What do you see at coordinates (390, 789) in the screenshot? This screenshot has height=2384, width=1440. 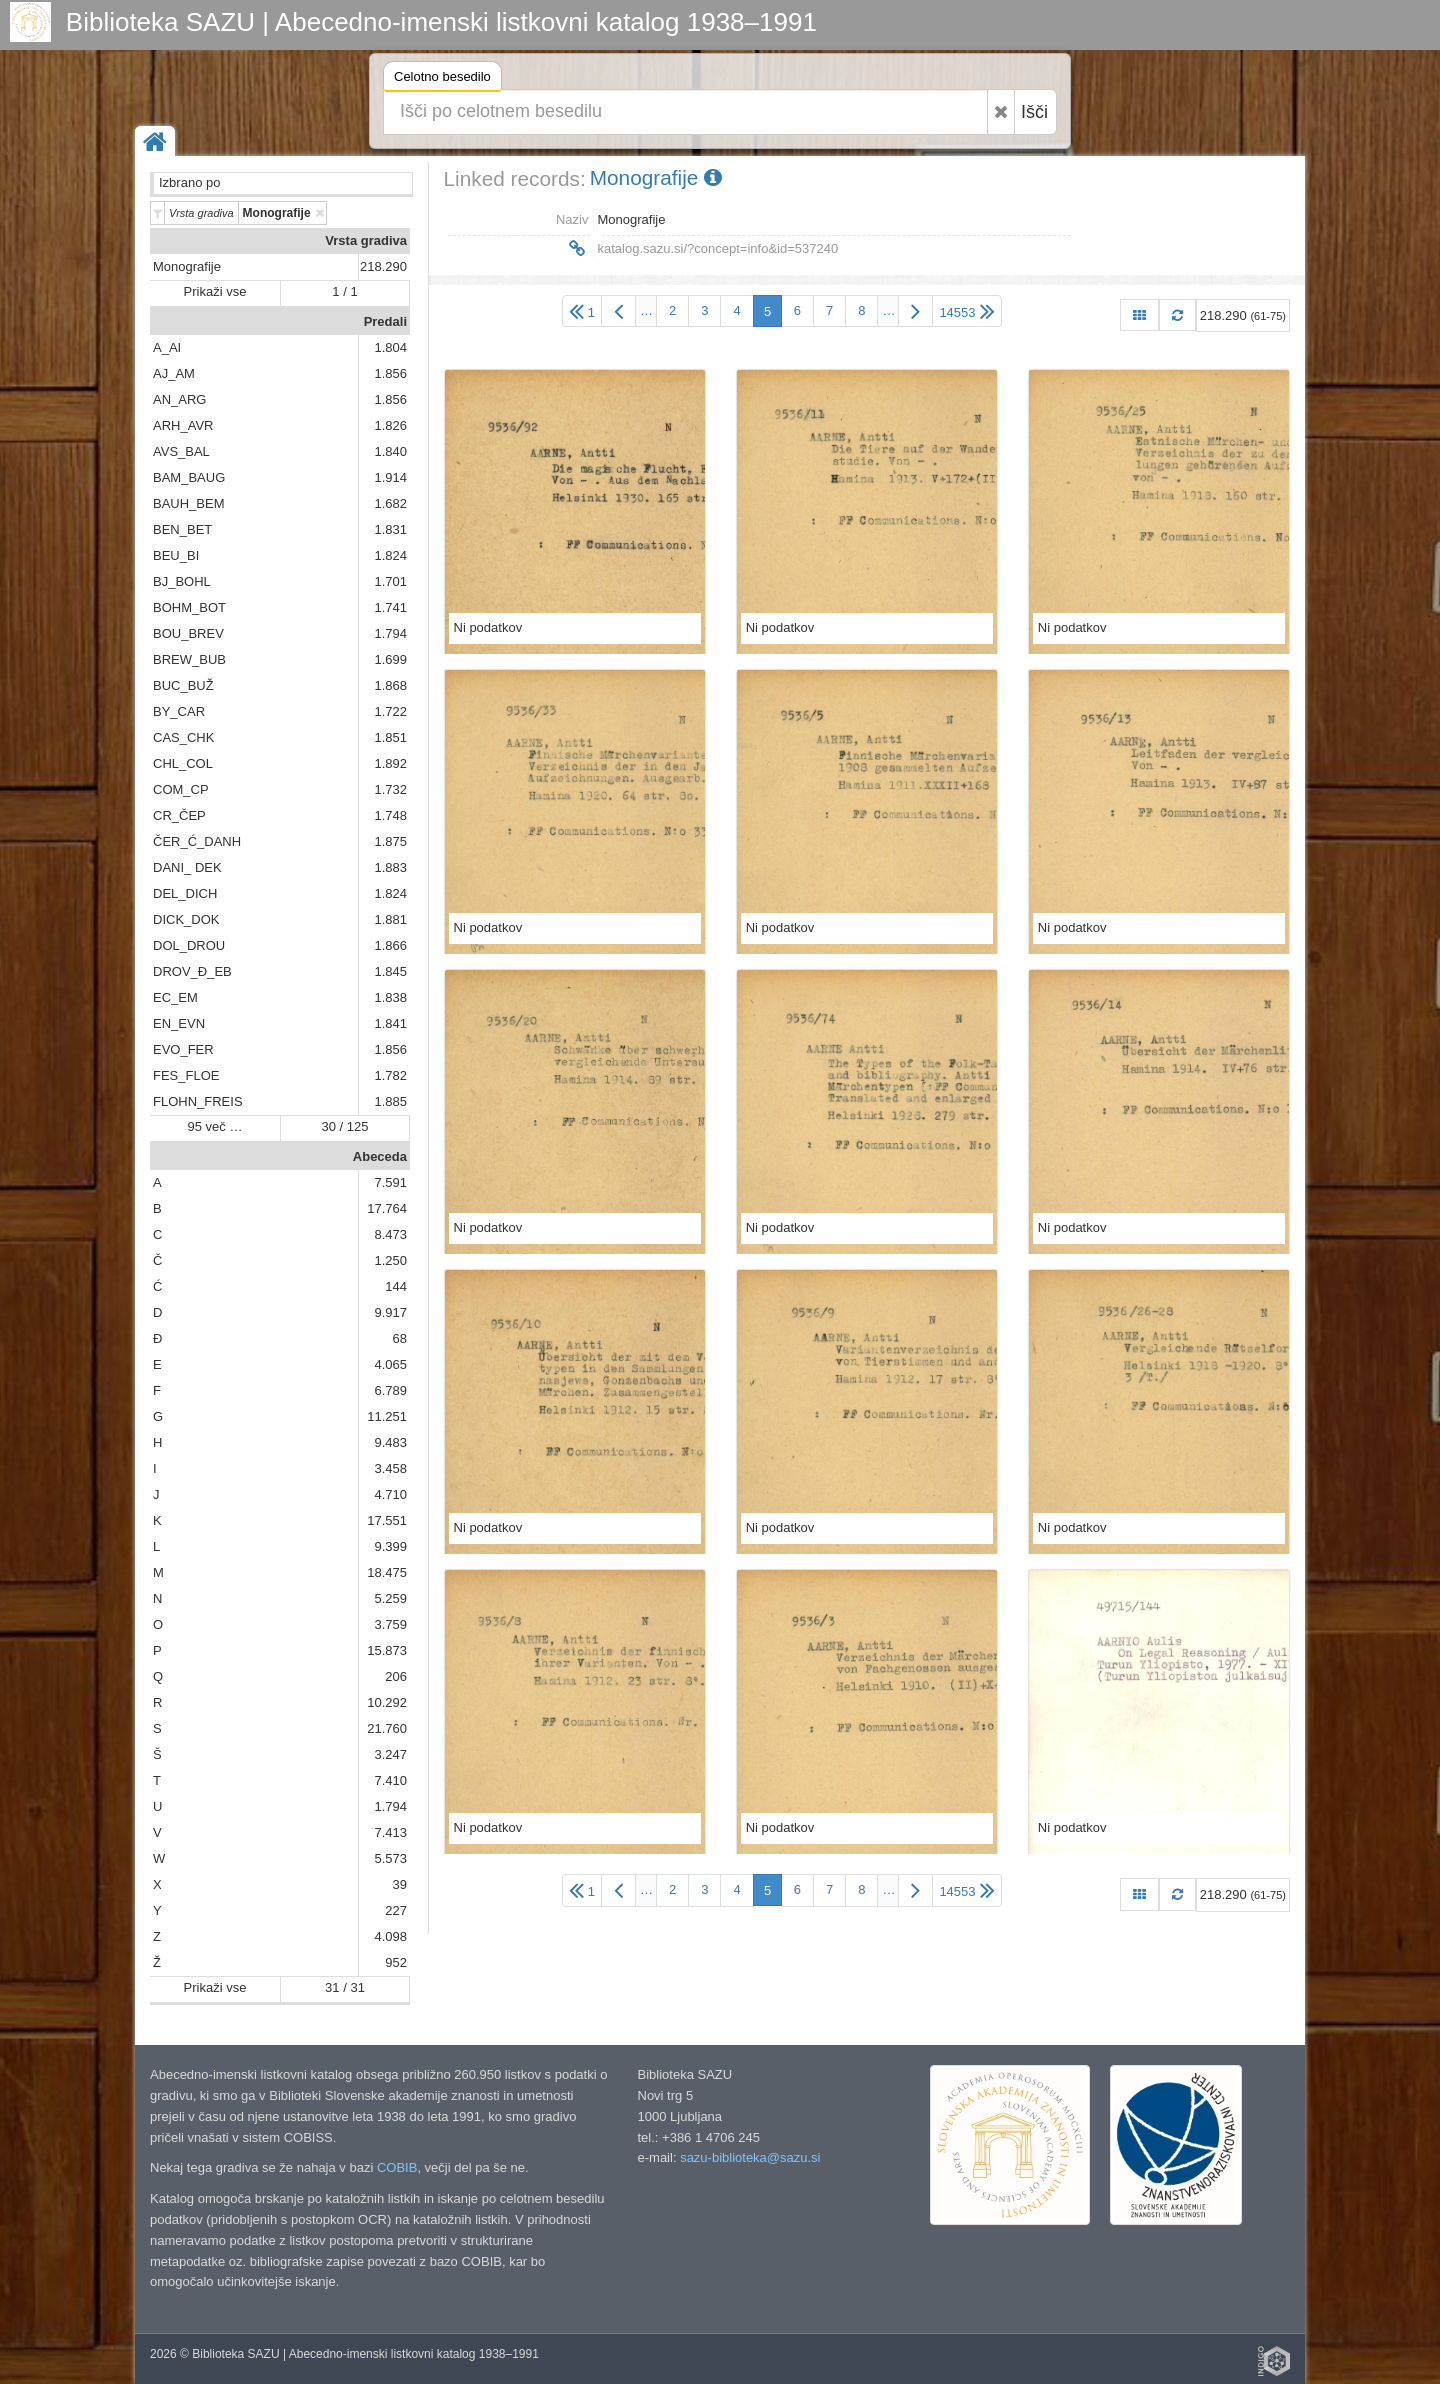 I see `1.732` at bounding box center [390, 789].